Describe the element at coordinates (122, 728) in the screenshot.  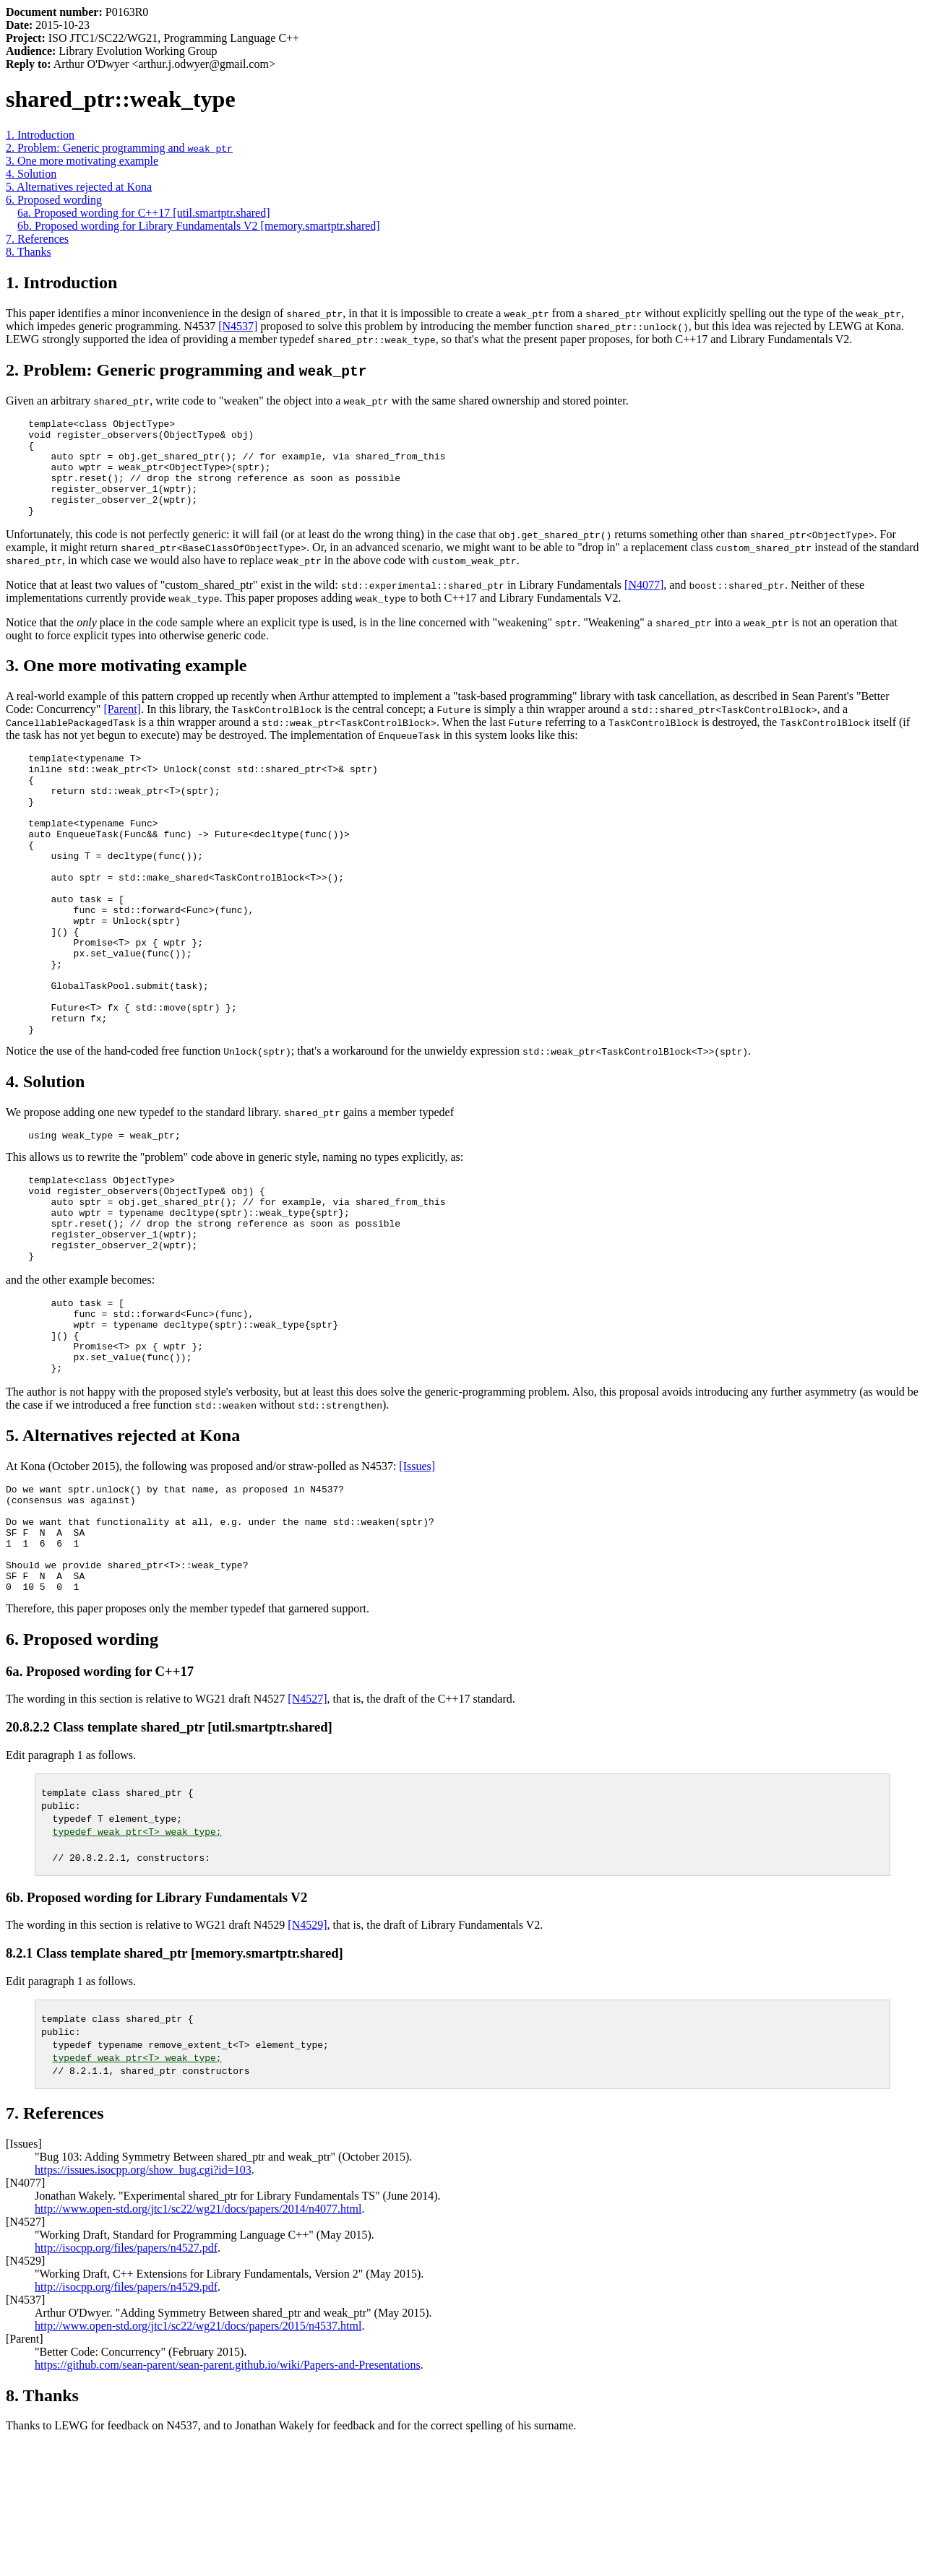
I see `[Parent]` at that location.